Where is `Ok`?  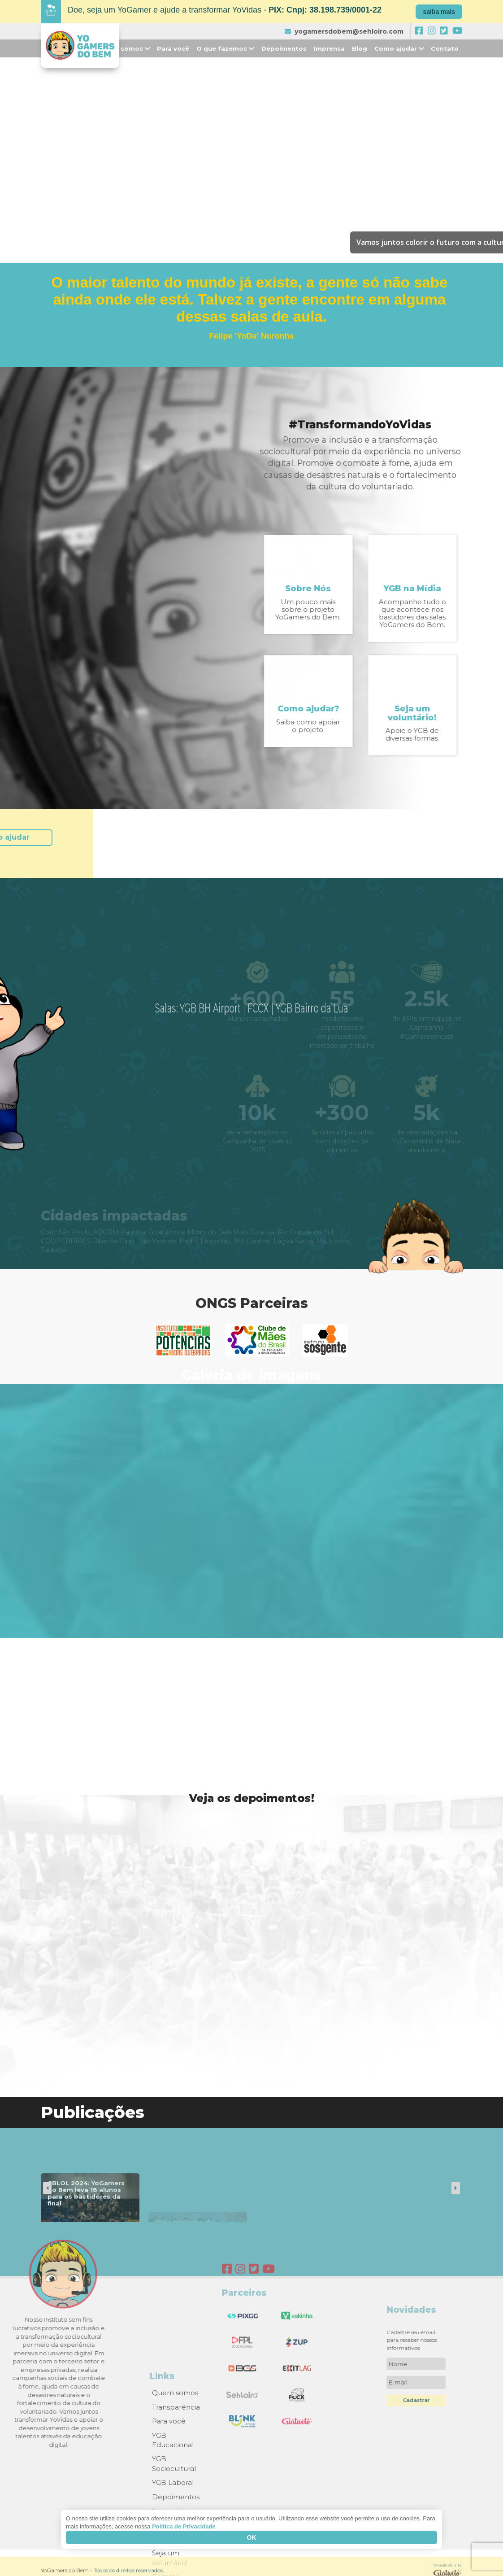 Ok is located at coordinates (251, 2537).